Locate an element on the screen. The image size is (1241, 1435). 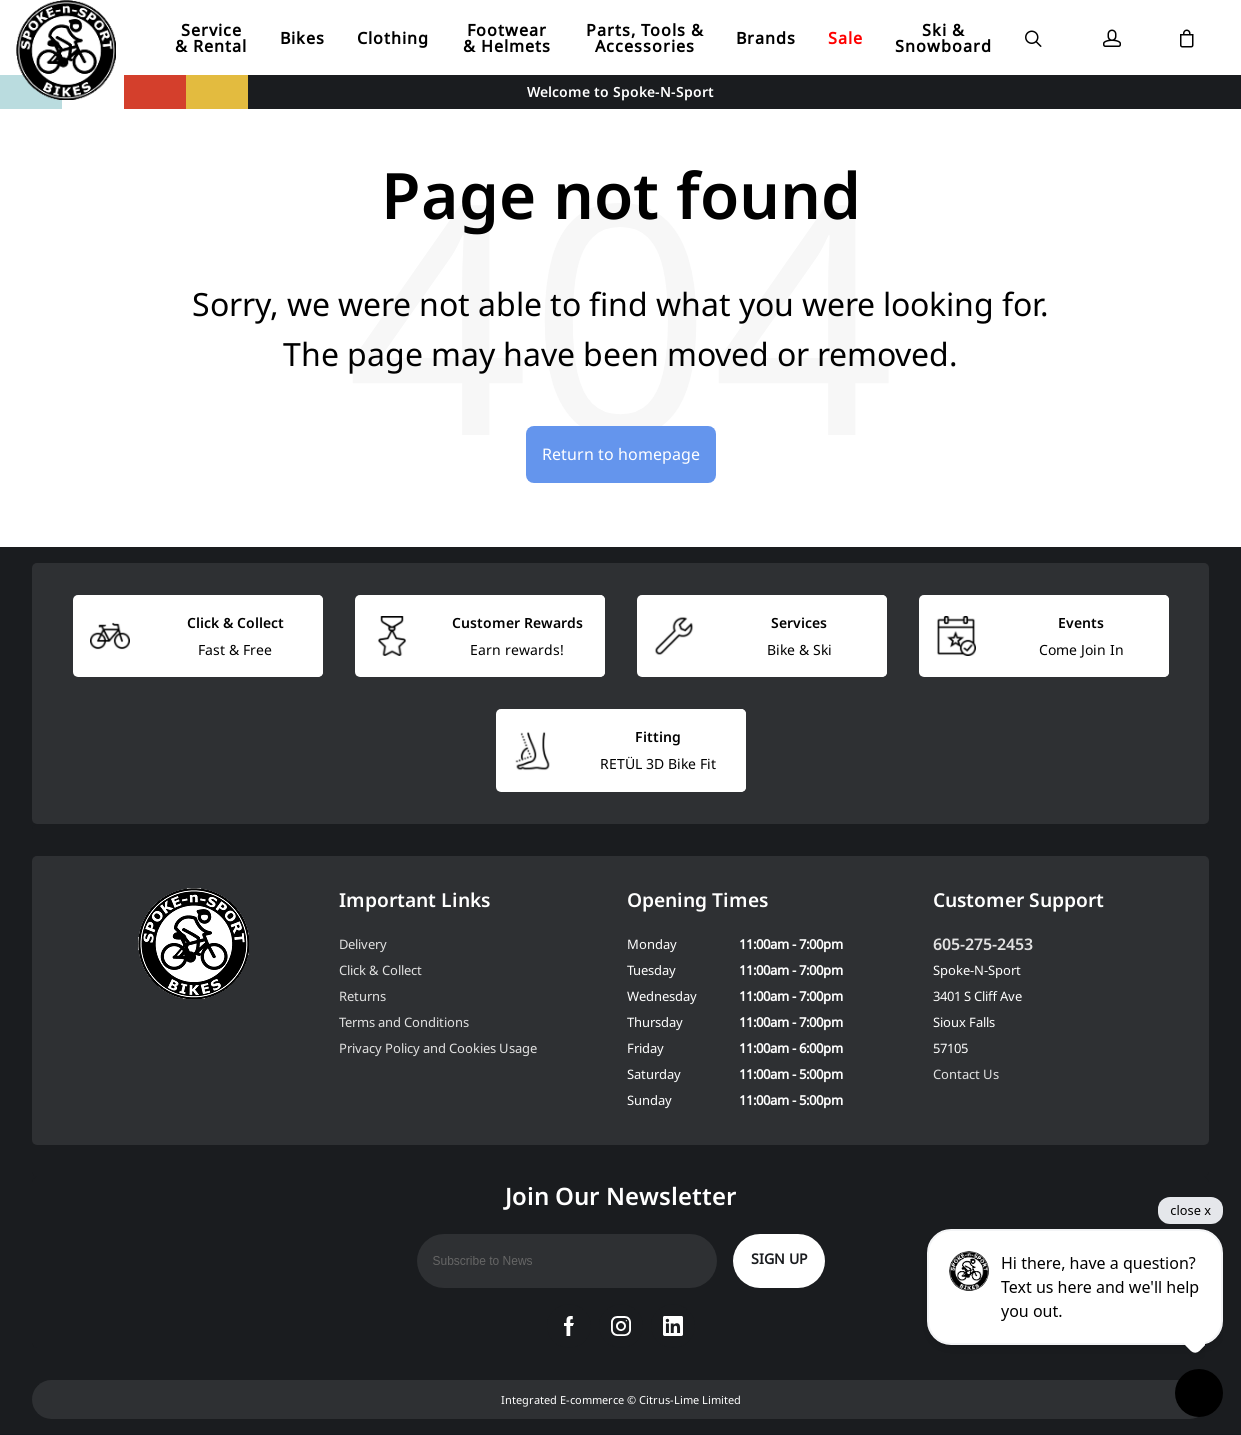
Click & Collect is located at coordinates (380, 970).